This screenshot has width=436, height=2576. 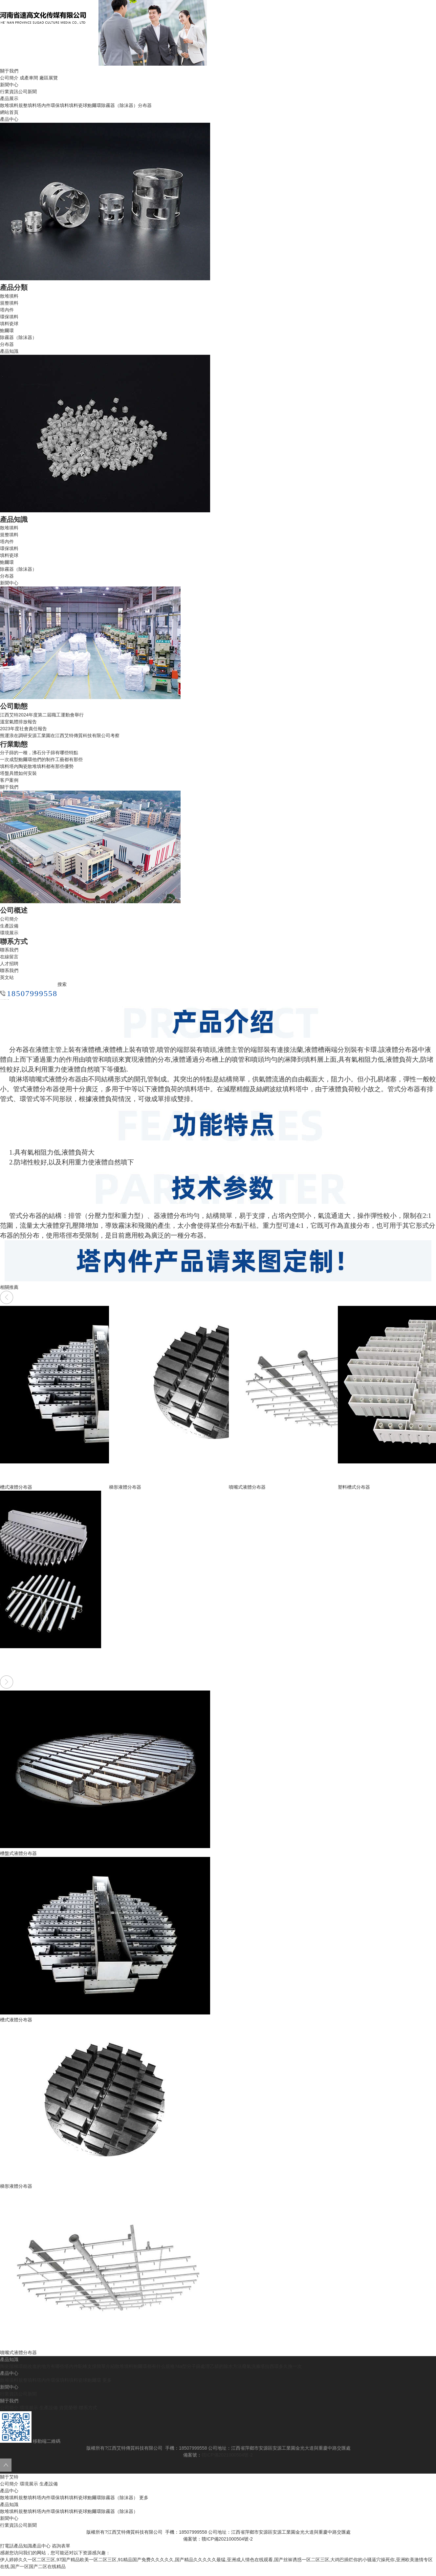 I want to click on 除霧器（除沫器）, so click(x=119, y=105).